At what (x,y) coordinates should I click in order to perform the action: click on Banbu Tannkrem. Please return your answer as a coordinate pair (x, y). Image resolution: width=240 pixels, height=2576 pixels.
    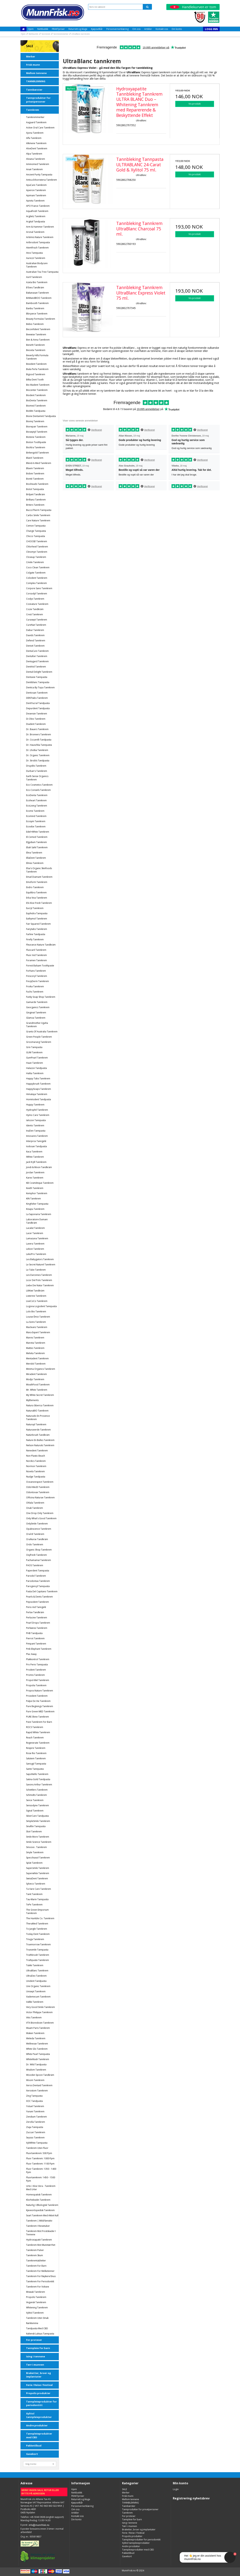
    Looking at the image, I should click on (35, 308).